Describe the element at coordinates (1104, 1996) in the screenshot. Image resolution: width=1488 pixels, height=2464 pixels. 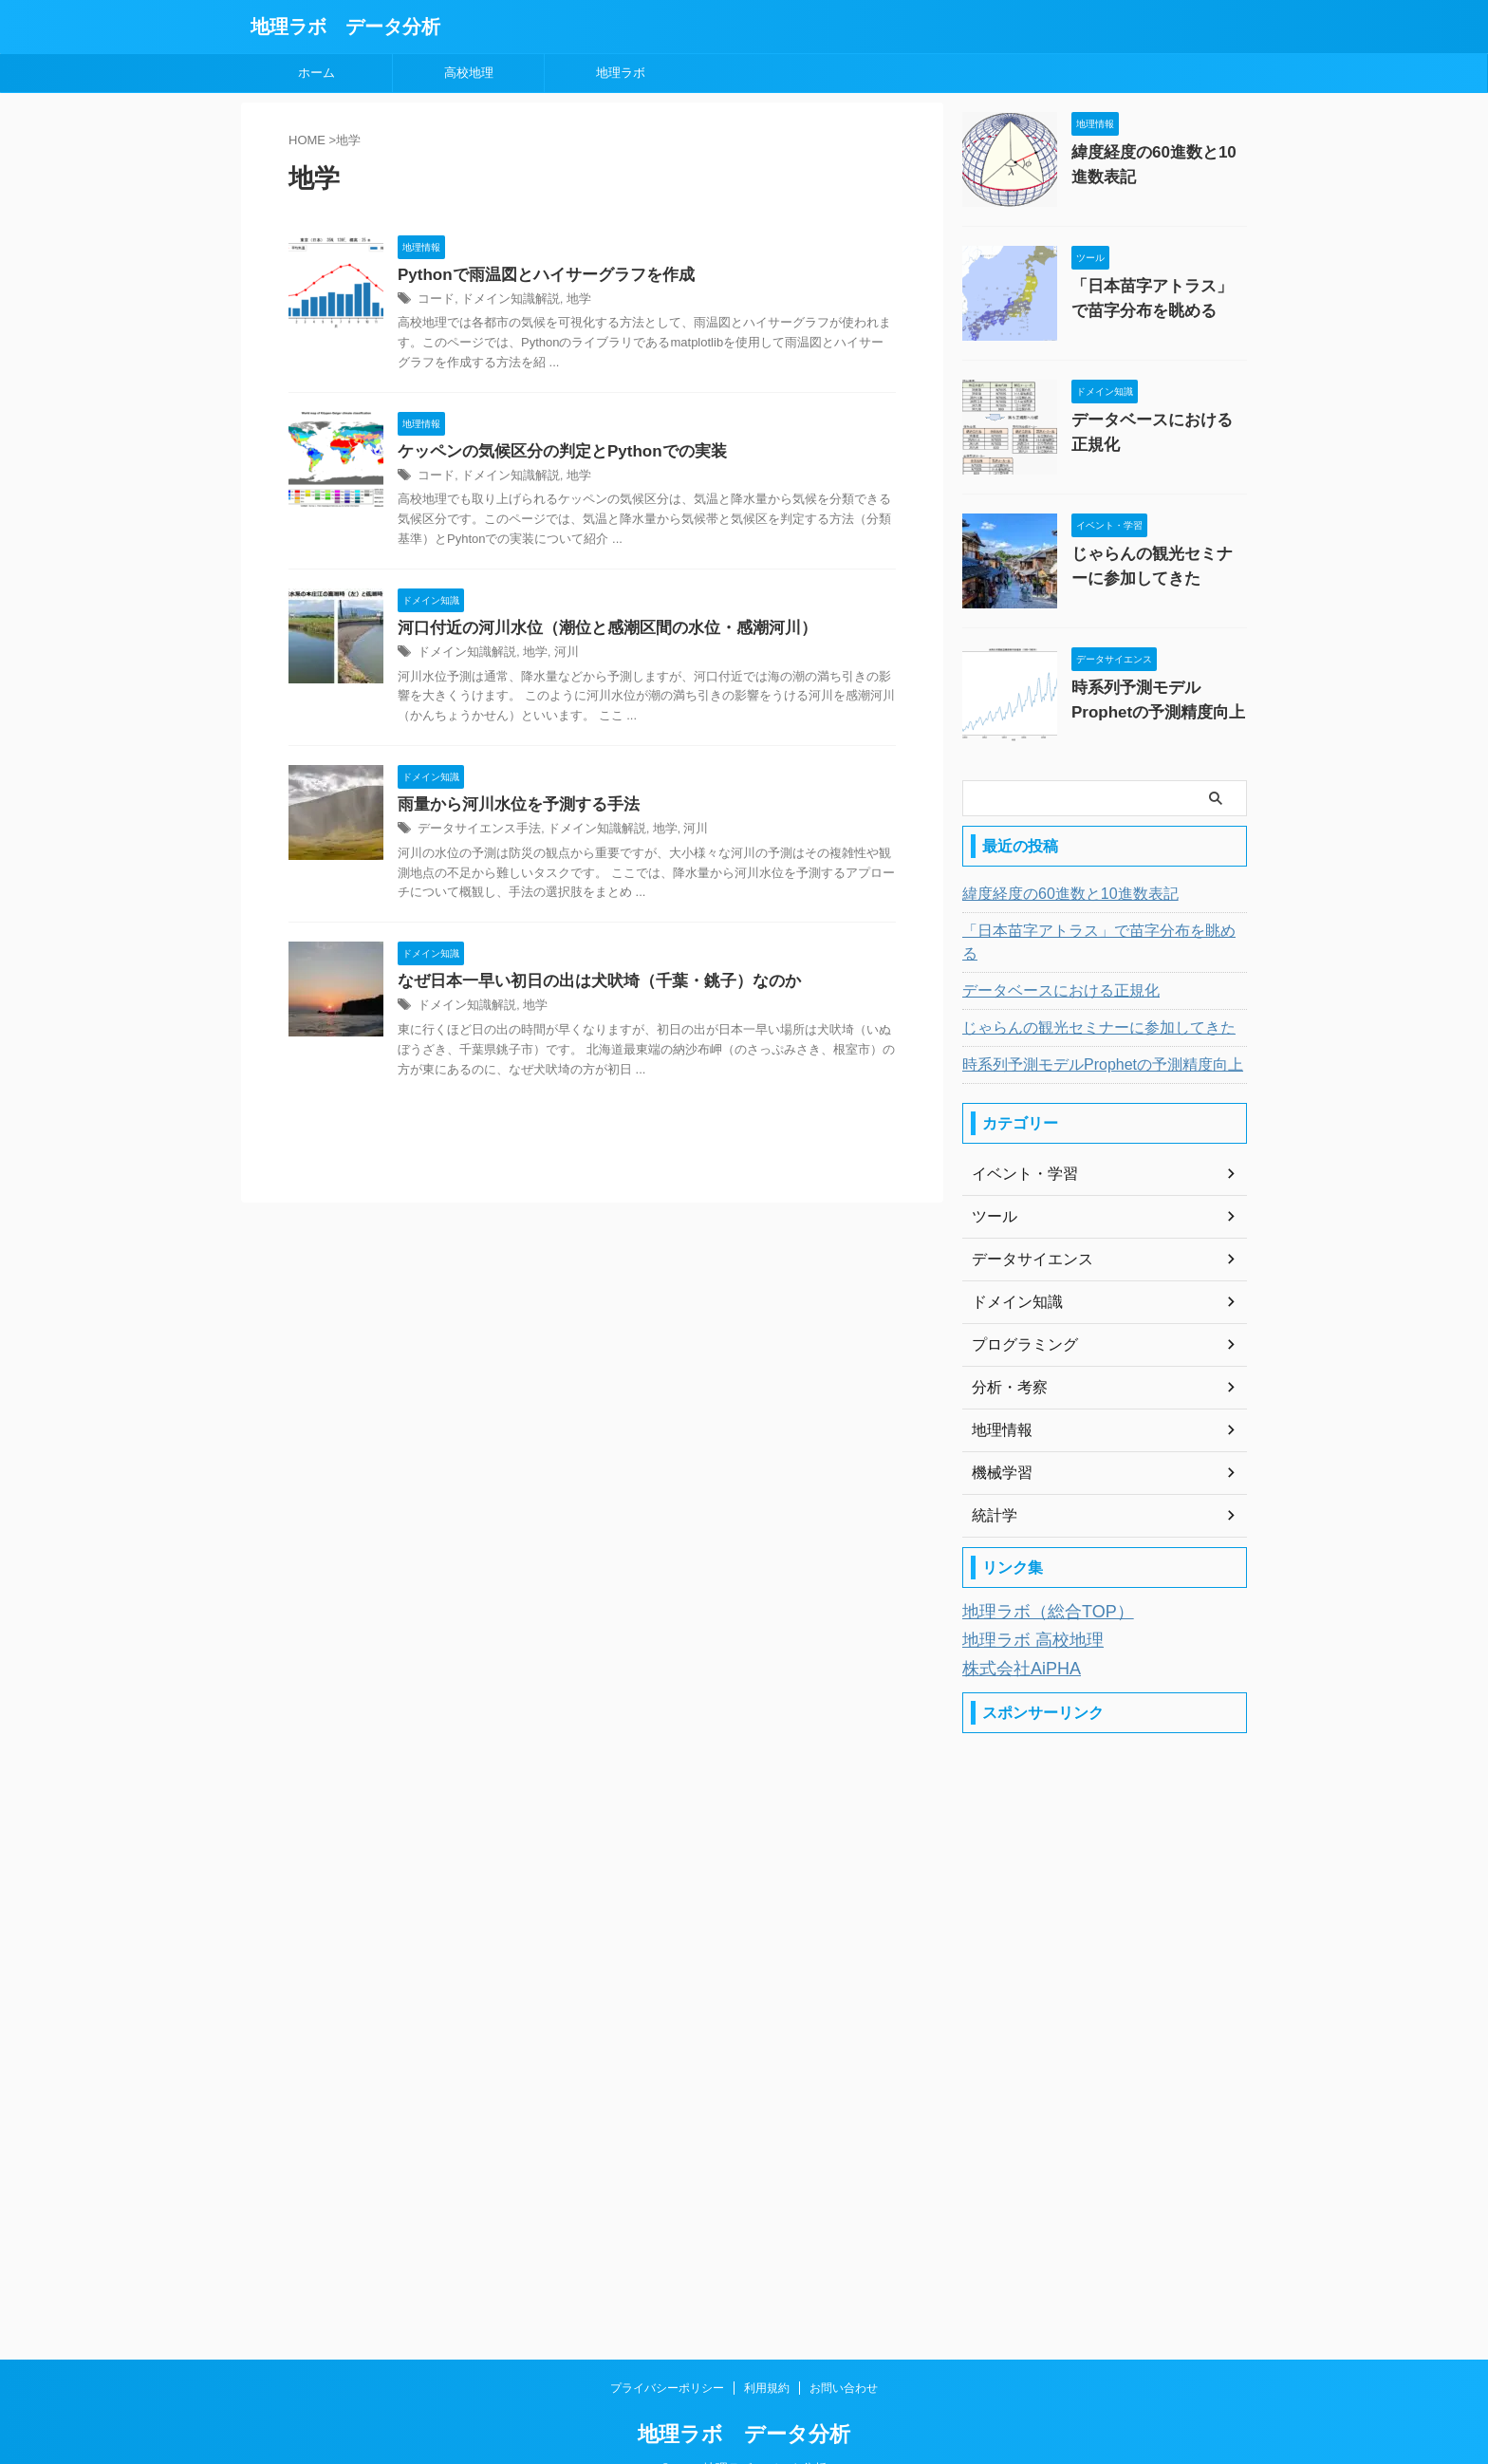
I see `[Advertisement]` at that location.